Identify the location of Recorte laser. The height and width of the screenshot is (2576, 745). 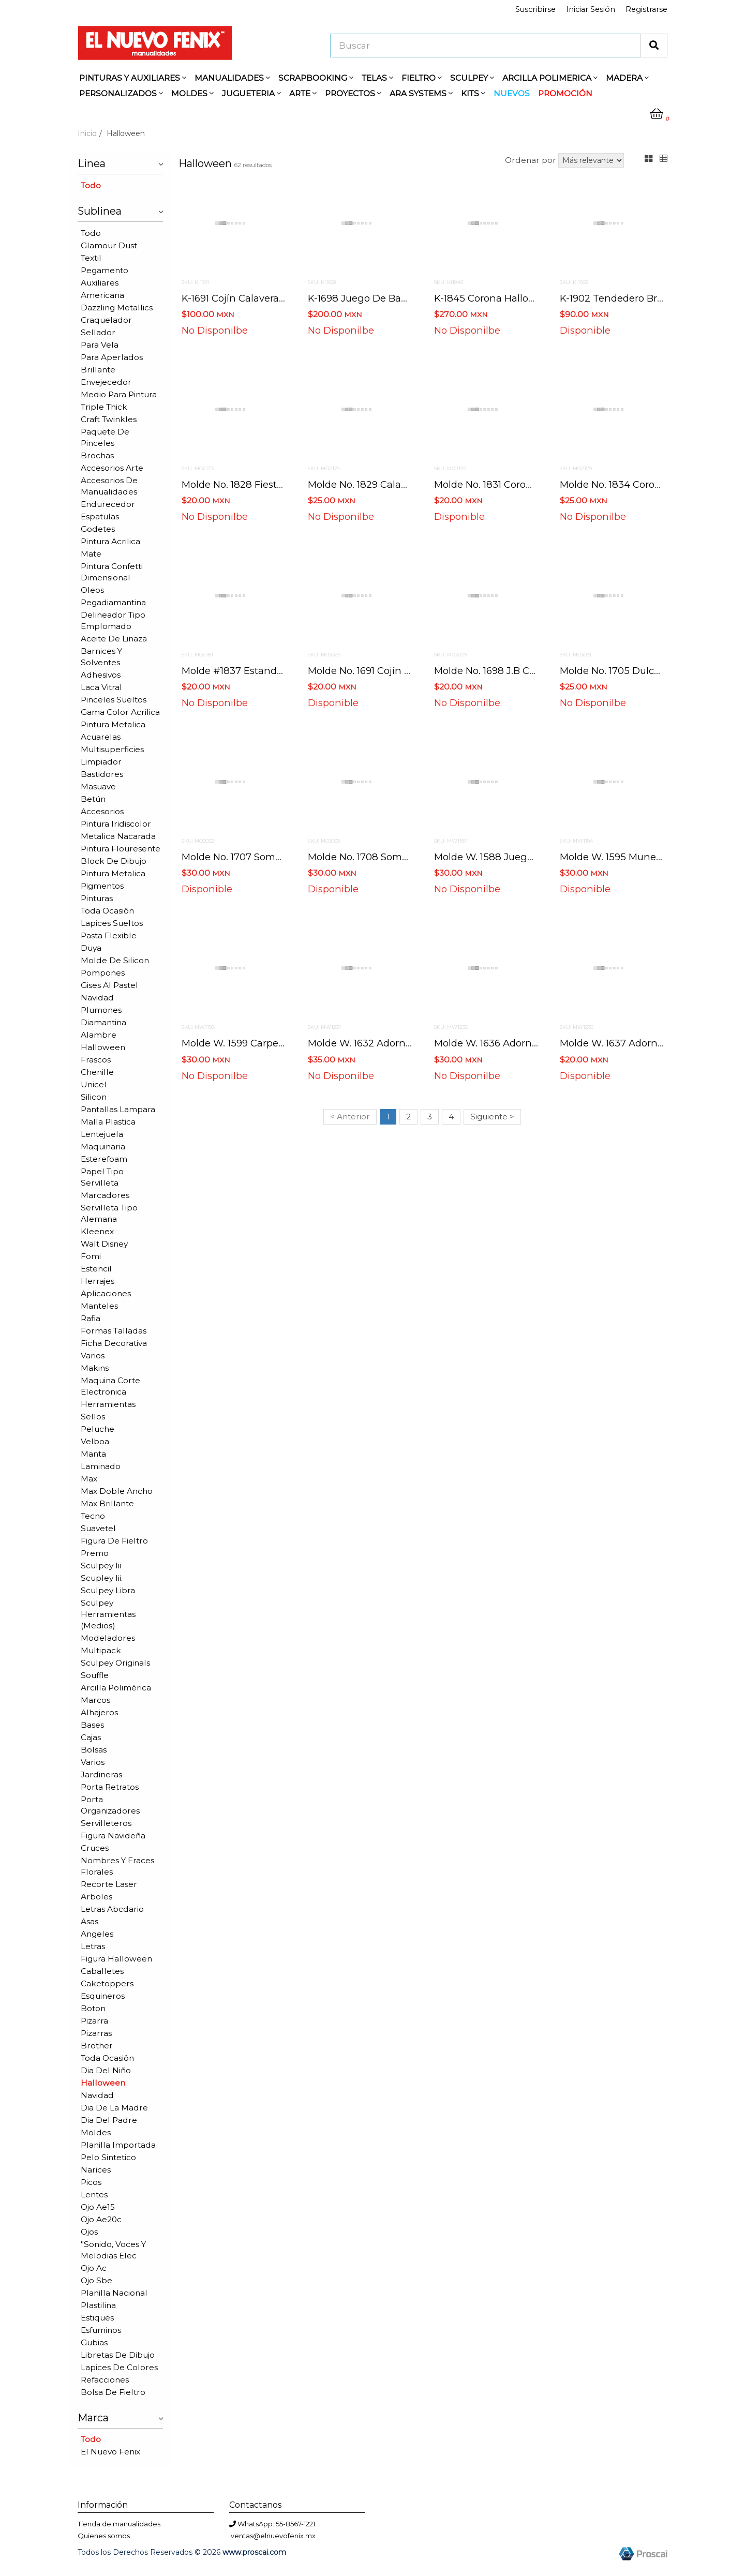
(109, 1884).